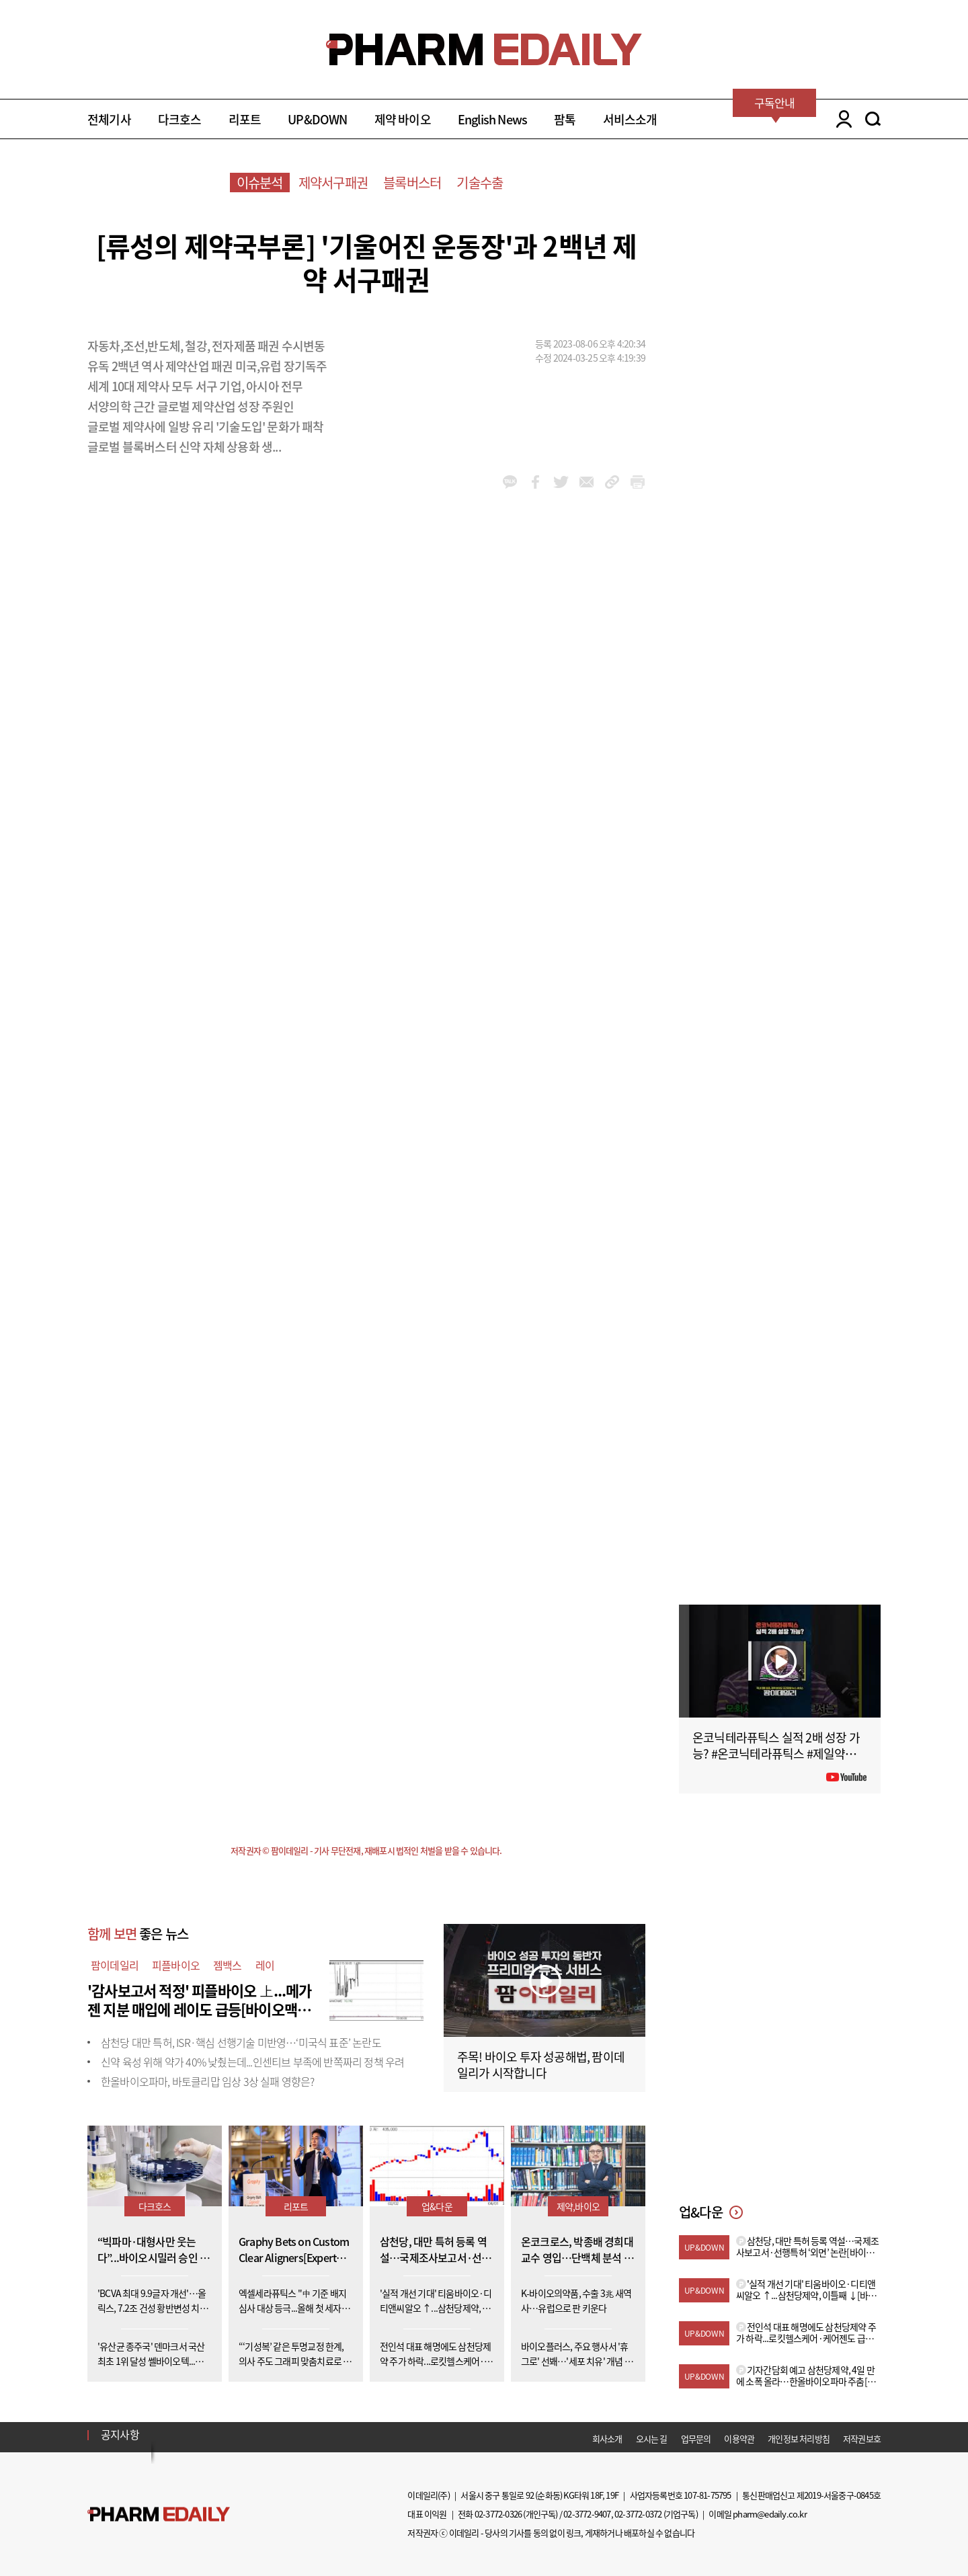  What do you see at coordinates (652, 2438) in the screenshot?
I see `오시는 길` at bounding box center [652, 2438].